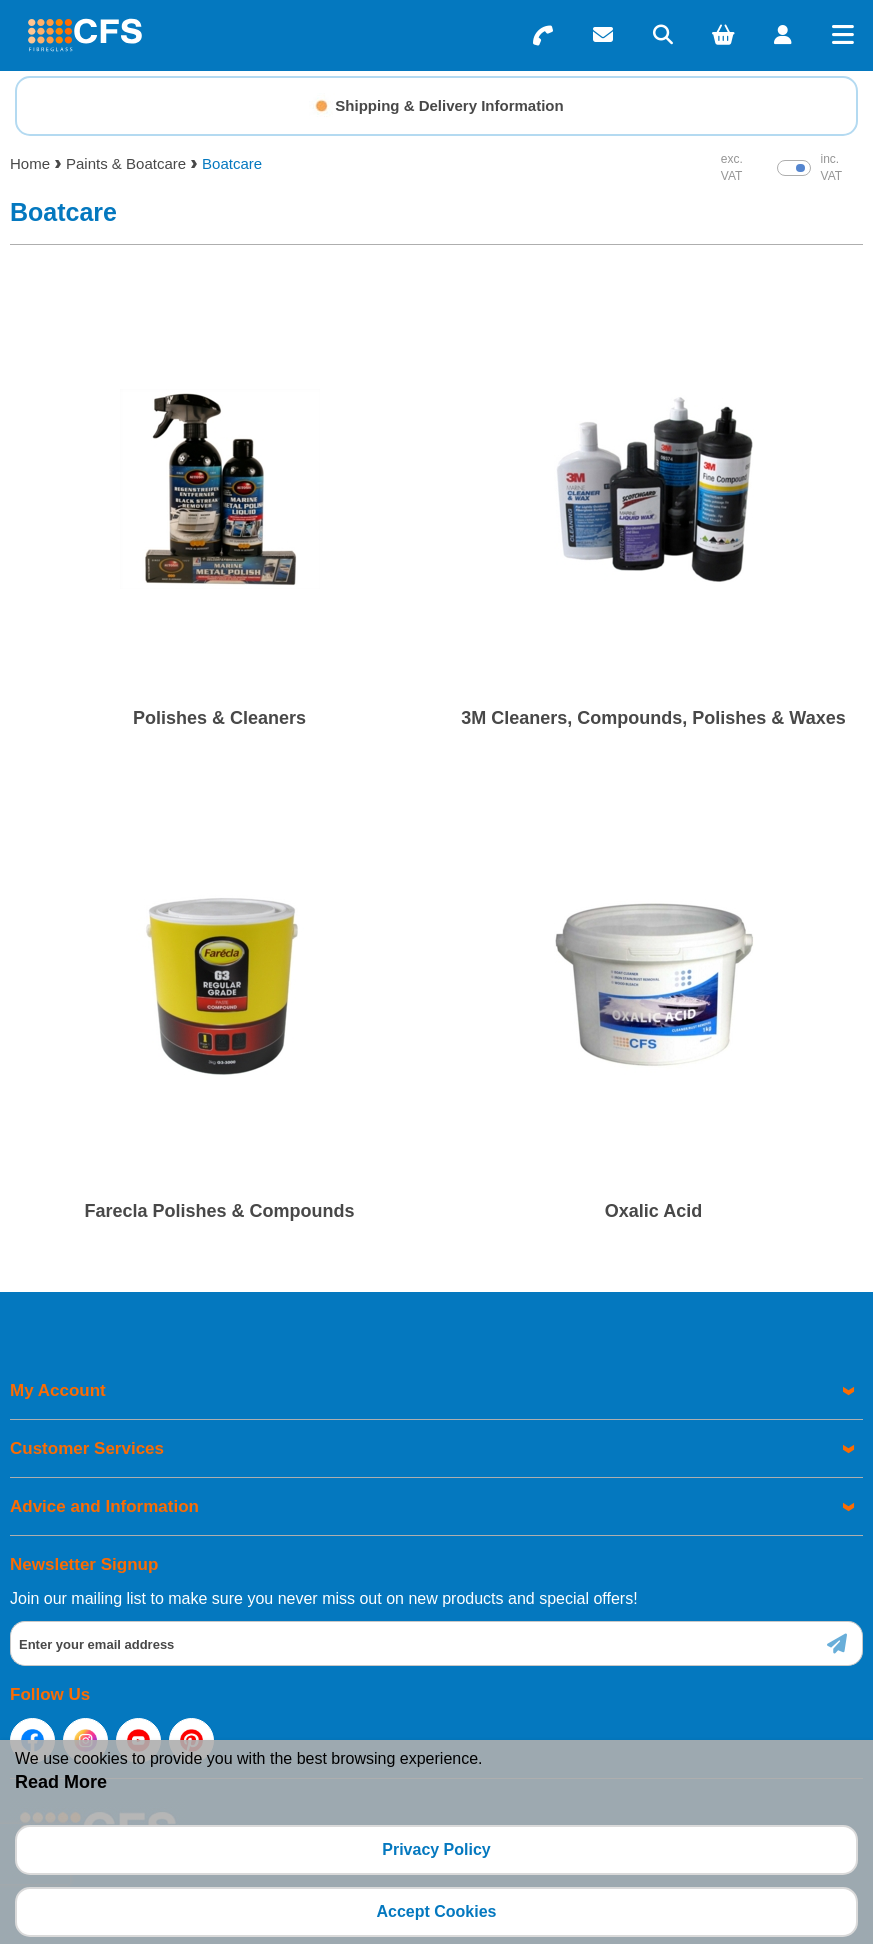 The height and width of the screenshot is (1944, 873). Describe the element at coordinates (58, 1390) in the screenshot. I see `My Account [menuitem]` at that location.